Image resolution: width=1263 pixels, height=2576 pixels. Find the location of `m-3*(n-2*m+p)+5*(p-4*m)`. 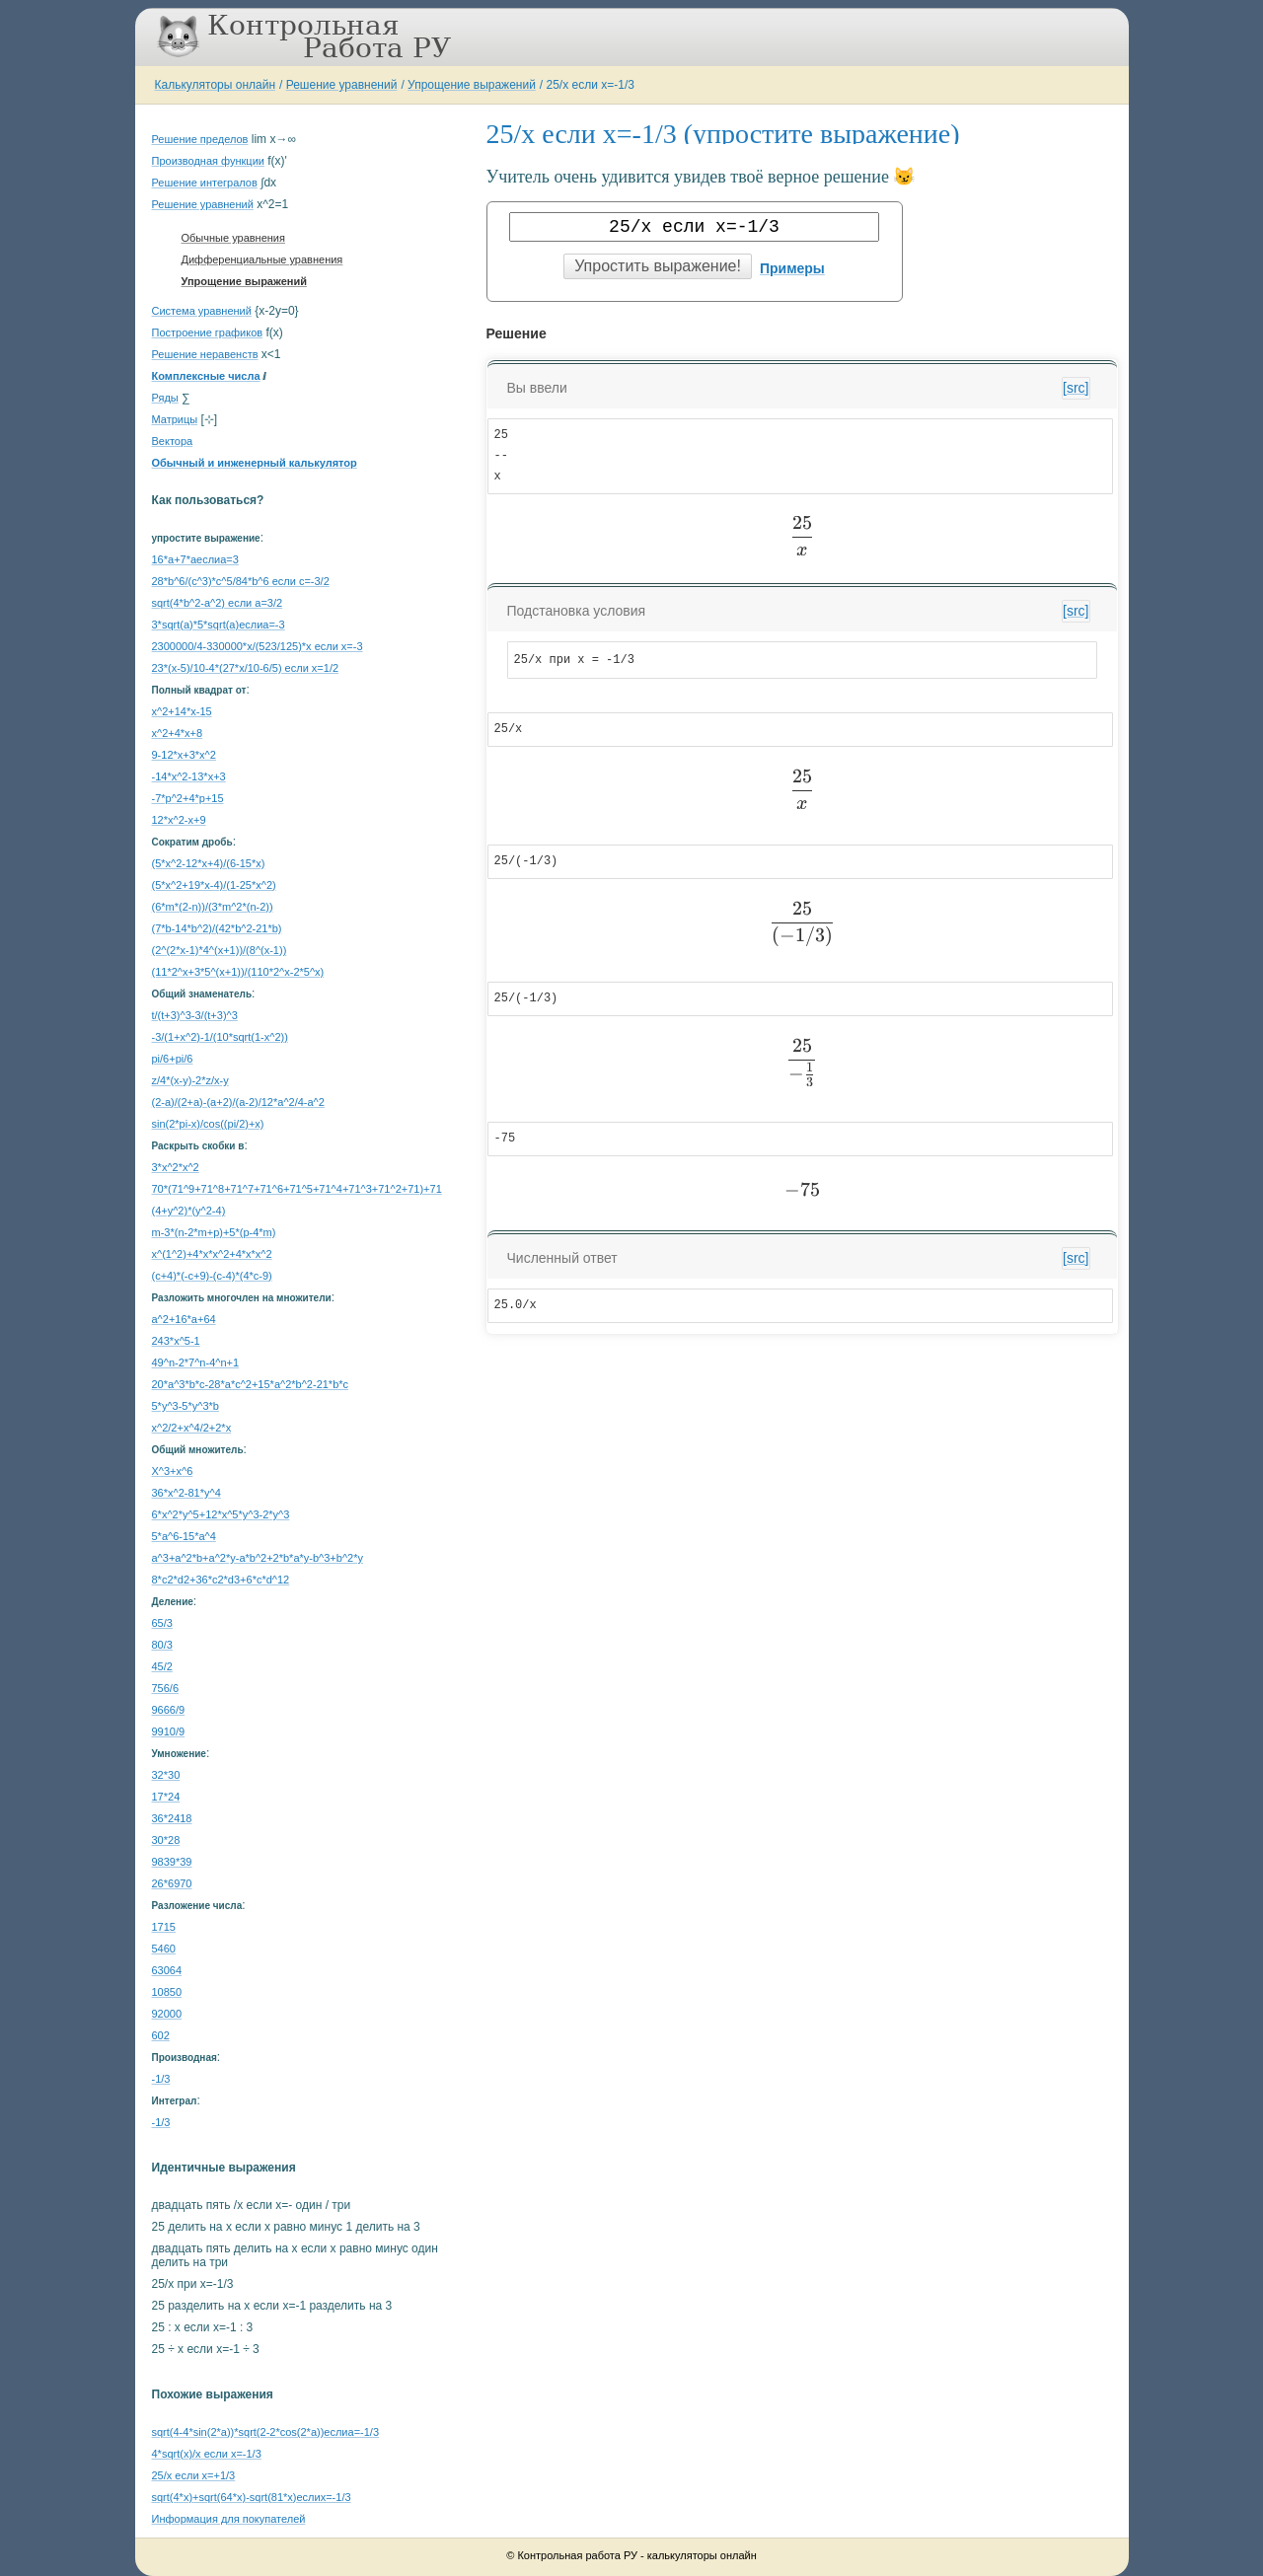

m-3*(n-2*m+p)+5*(p-4*m) is located at coordinates (214, 1232).